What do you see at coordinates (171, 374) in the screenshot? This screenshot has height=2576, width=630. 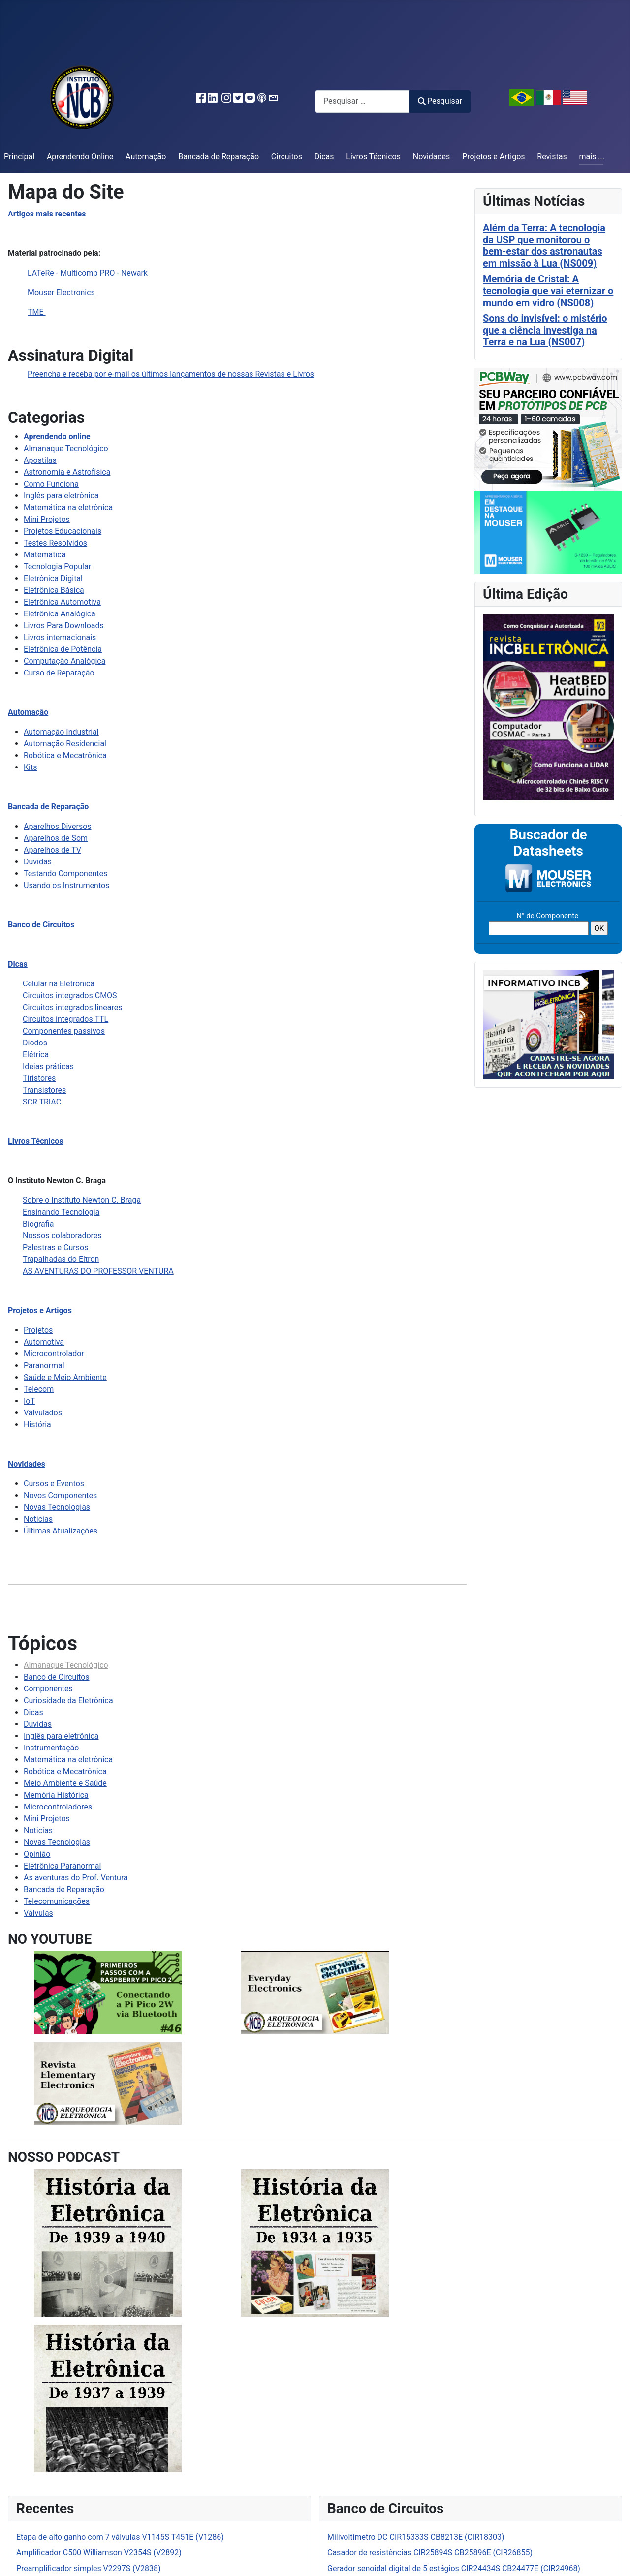 I see `Preencha e receba por e-mail os últimos lançamentos de nossas Revistas e Livros` at bounding box center [171, 374].